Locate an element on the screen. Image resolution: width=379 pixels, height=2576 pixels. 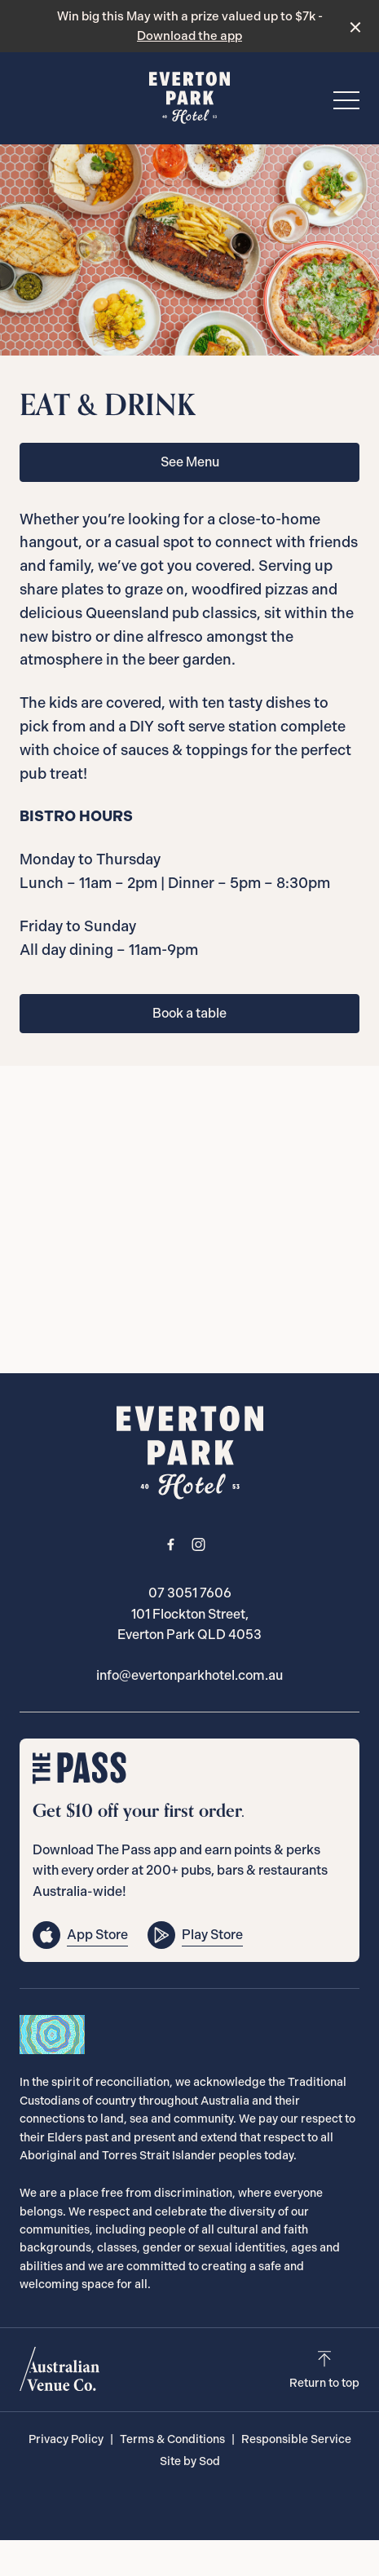
info@evertonparkhotel.com.au is located at coordinates (189, 1675).